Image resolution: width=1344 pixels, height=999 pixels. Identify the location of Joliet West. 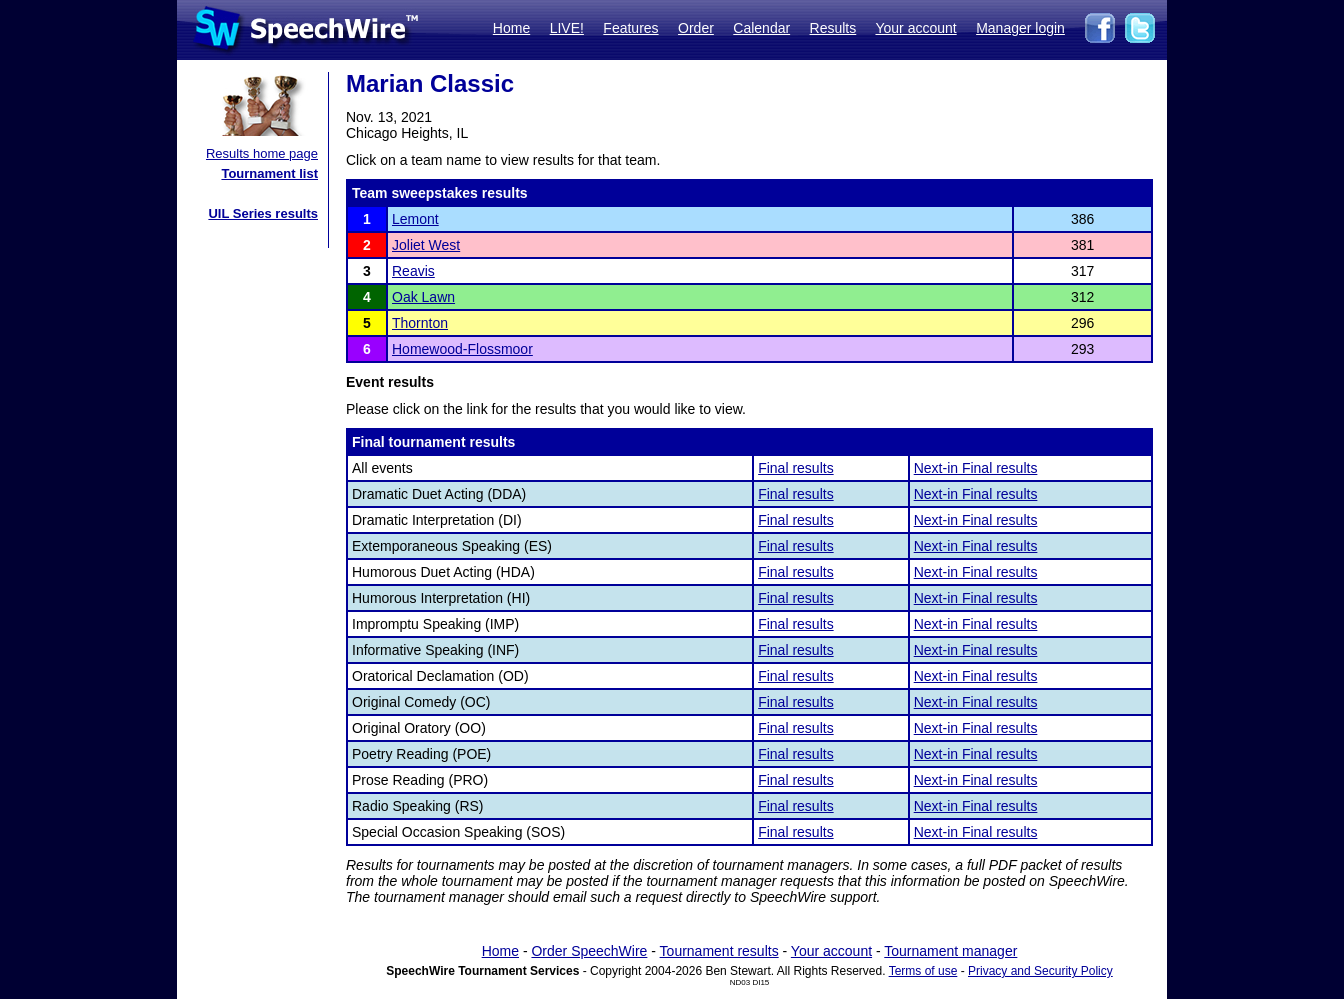
(426, 245).